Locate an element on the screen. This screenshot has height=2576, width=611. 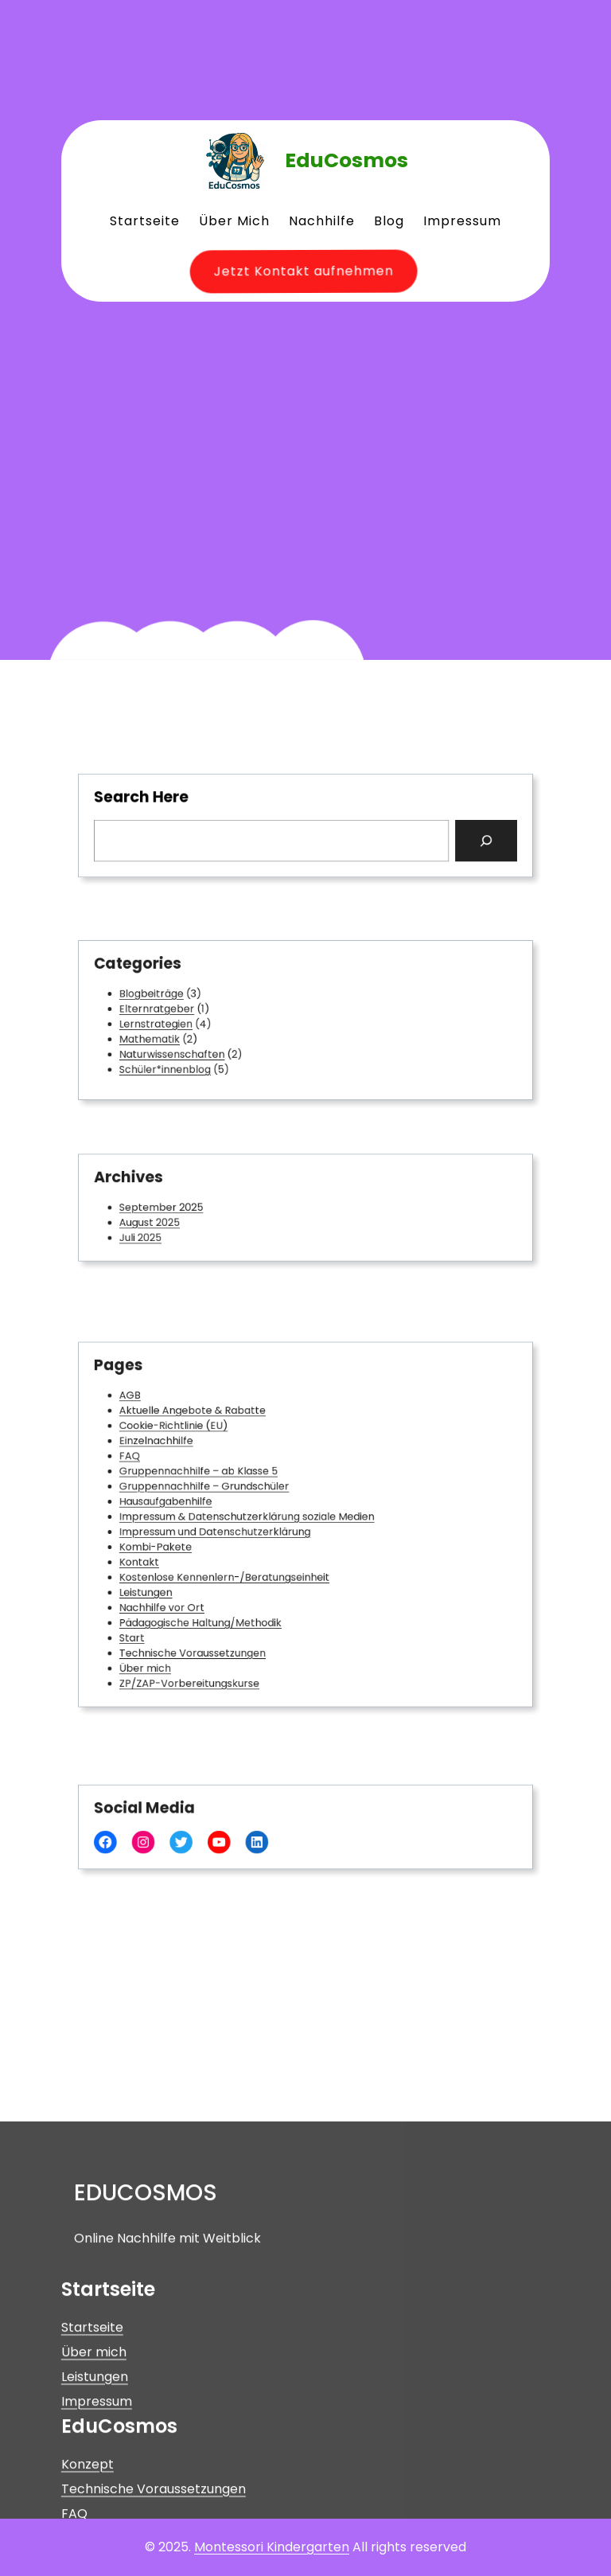
AGB is located at coordinates (170, 1424).